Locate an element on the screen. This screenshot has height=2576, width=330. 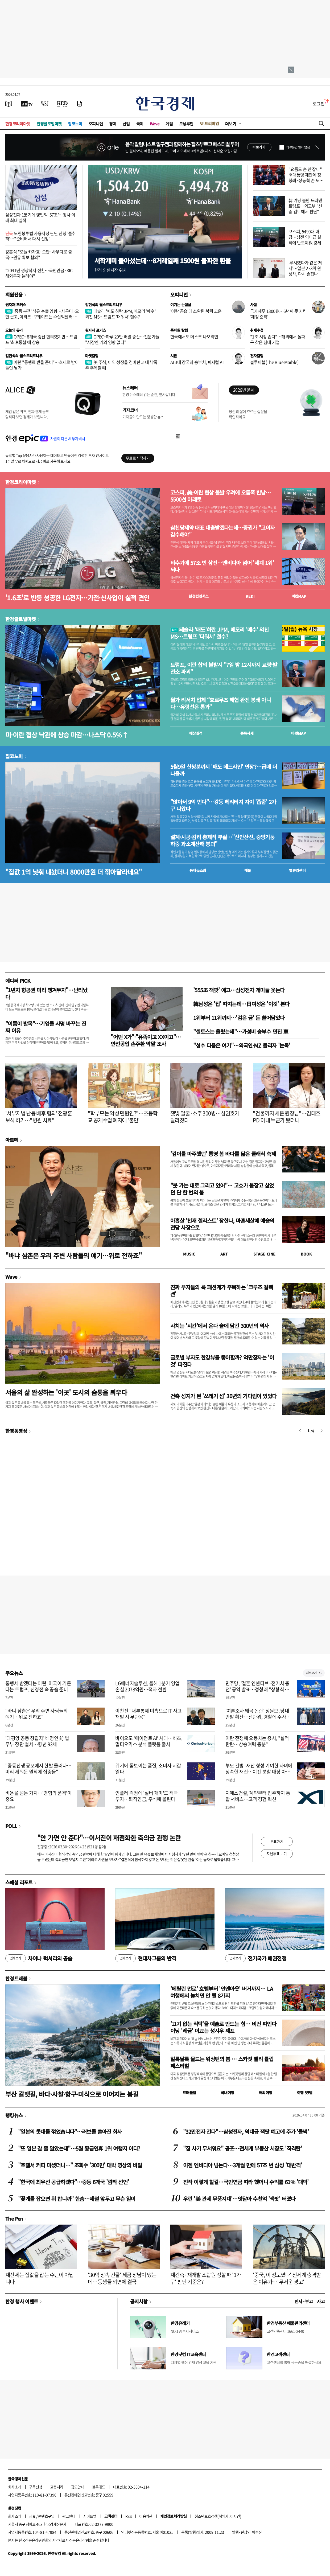
프리미엄 is located at coordinates (211, 123).